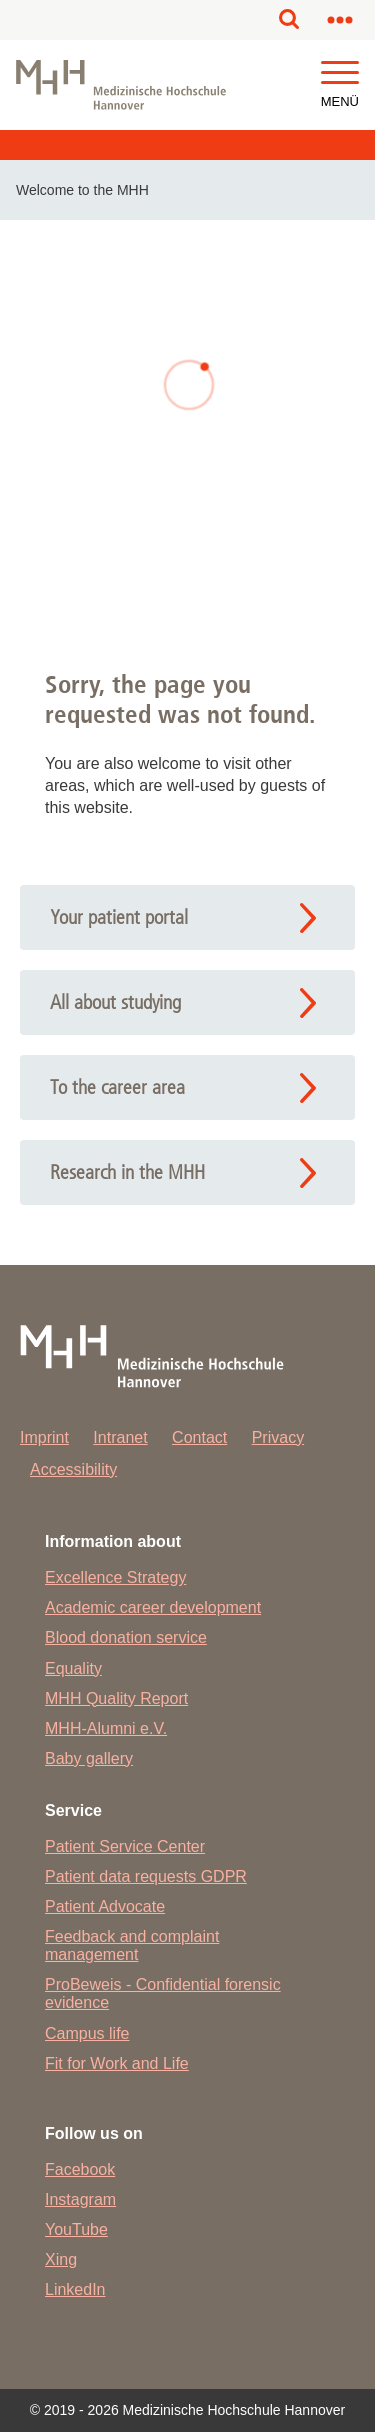 This screenshot has width=375, height=2432. What do you see at coordinates (80, 2169) in the screenshot?
I see `Facebook` at bounding box center [80, 2169].